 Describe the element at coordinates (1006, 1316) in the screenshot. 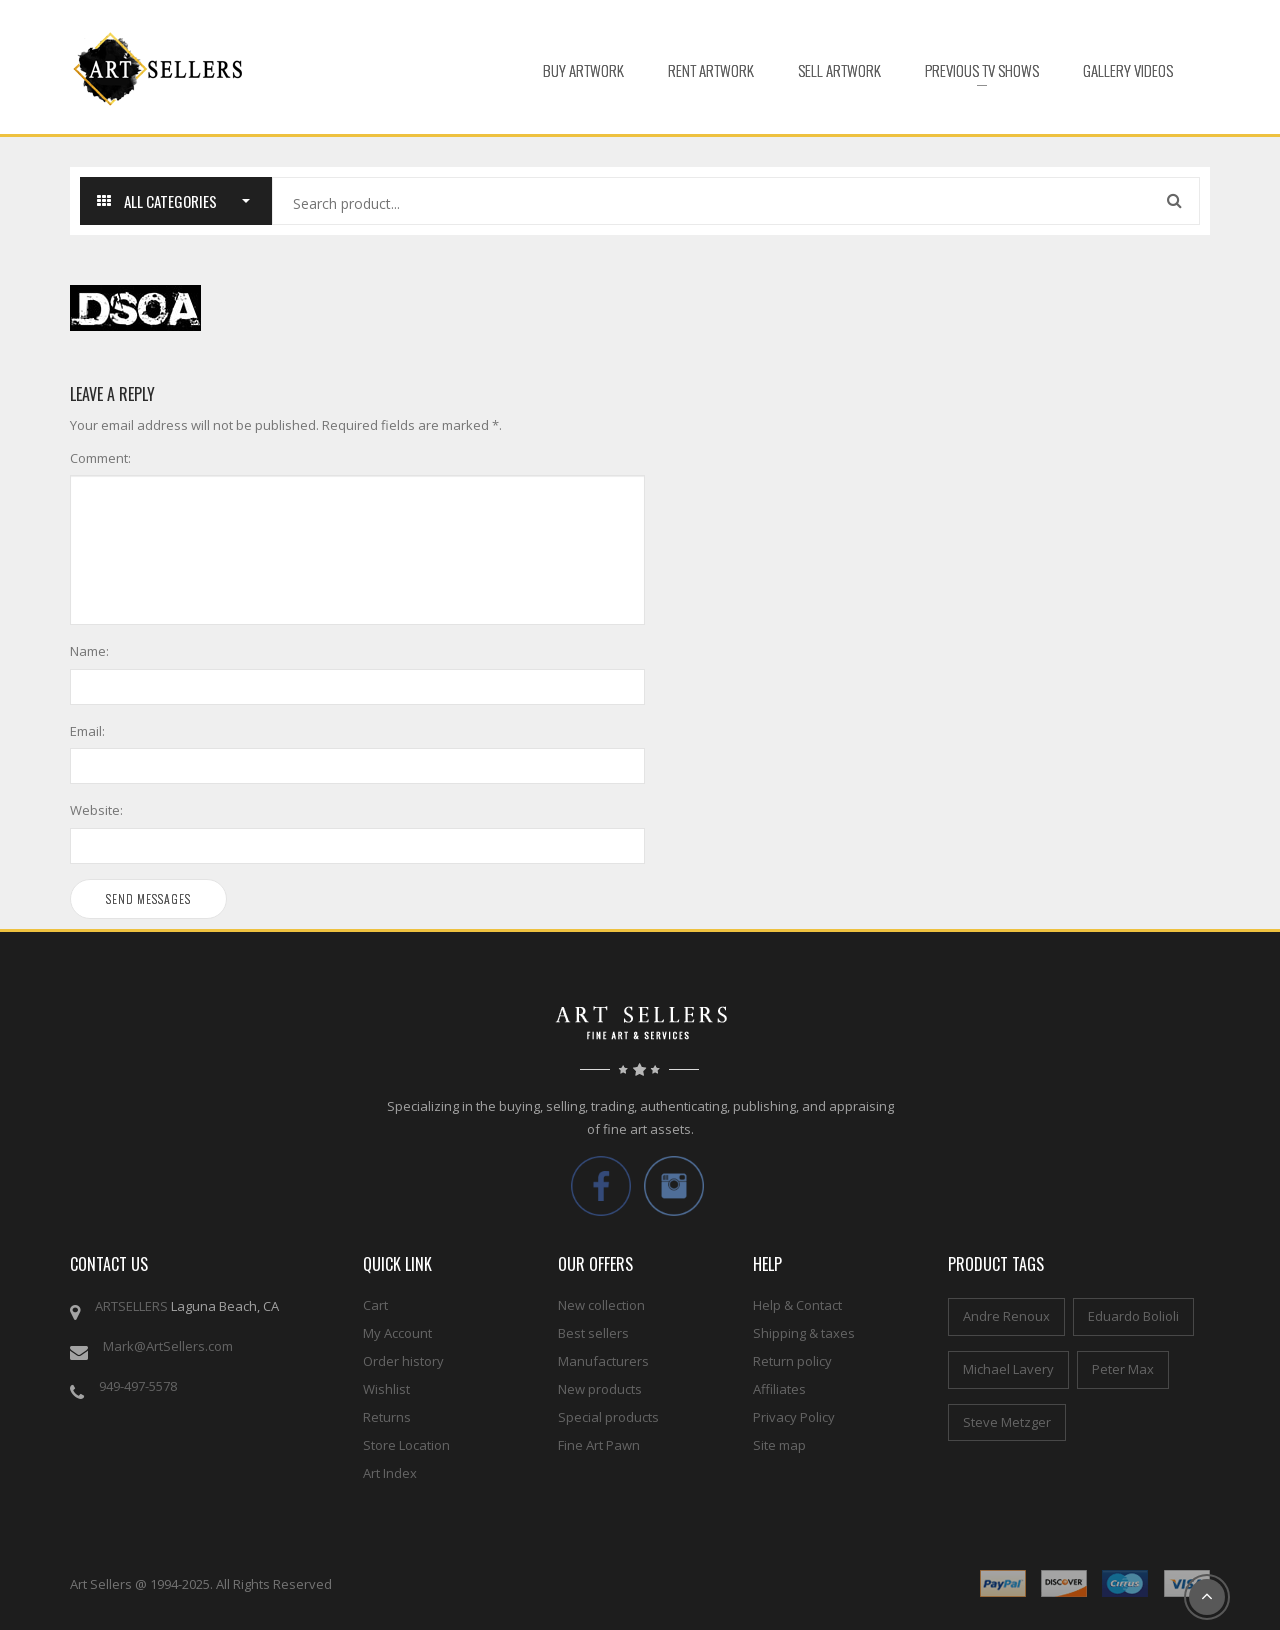

I see `Andre Renoux [Andre Renoux (4 items)]` at that location.